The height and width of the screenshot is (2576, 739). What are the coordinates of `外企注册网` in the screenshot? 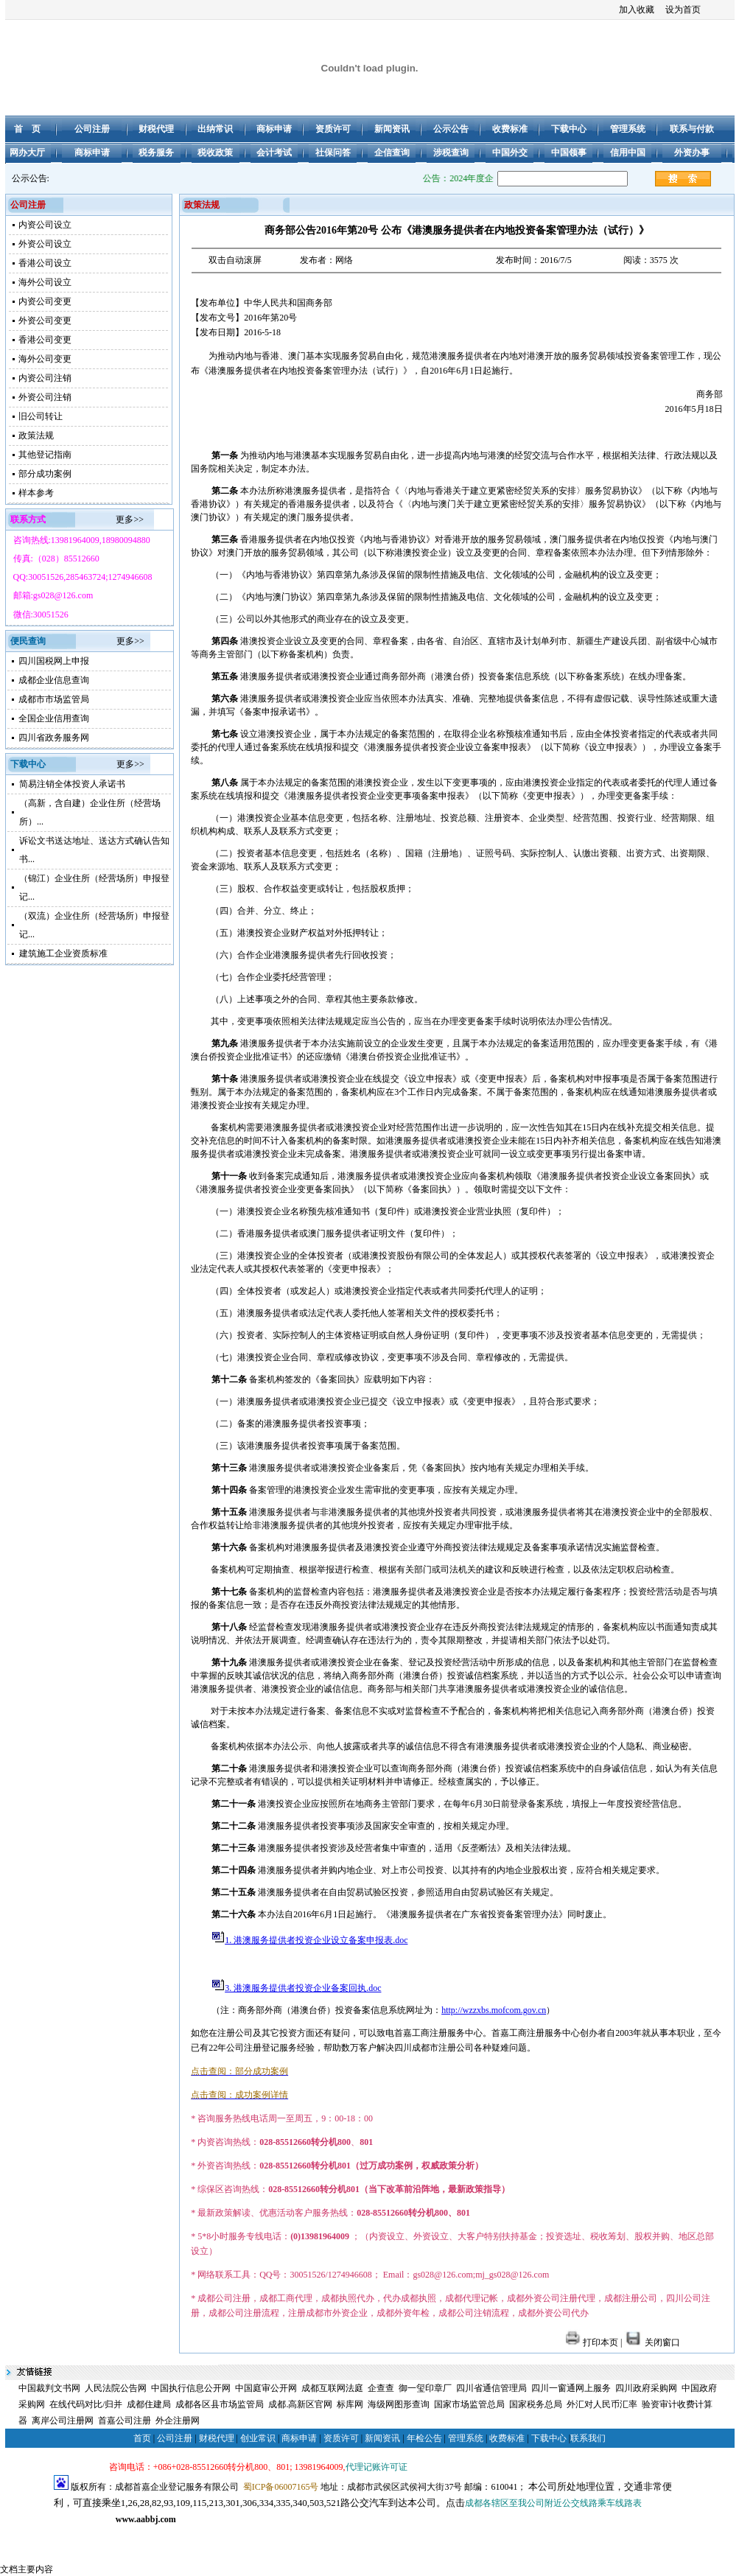 It's located at (177, 2420).